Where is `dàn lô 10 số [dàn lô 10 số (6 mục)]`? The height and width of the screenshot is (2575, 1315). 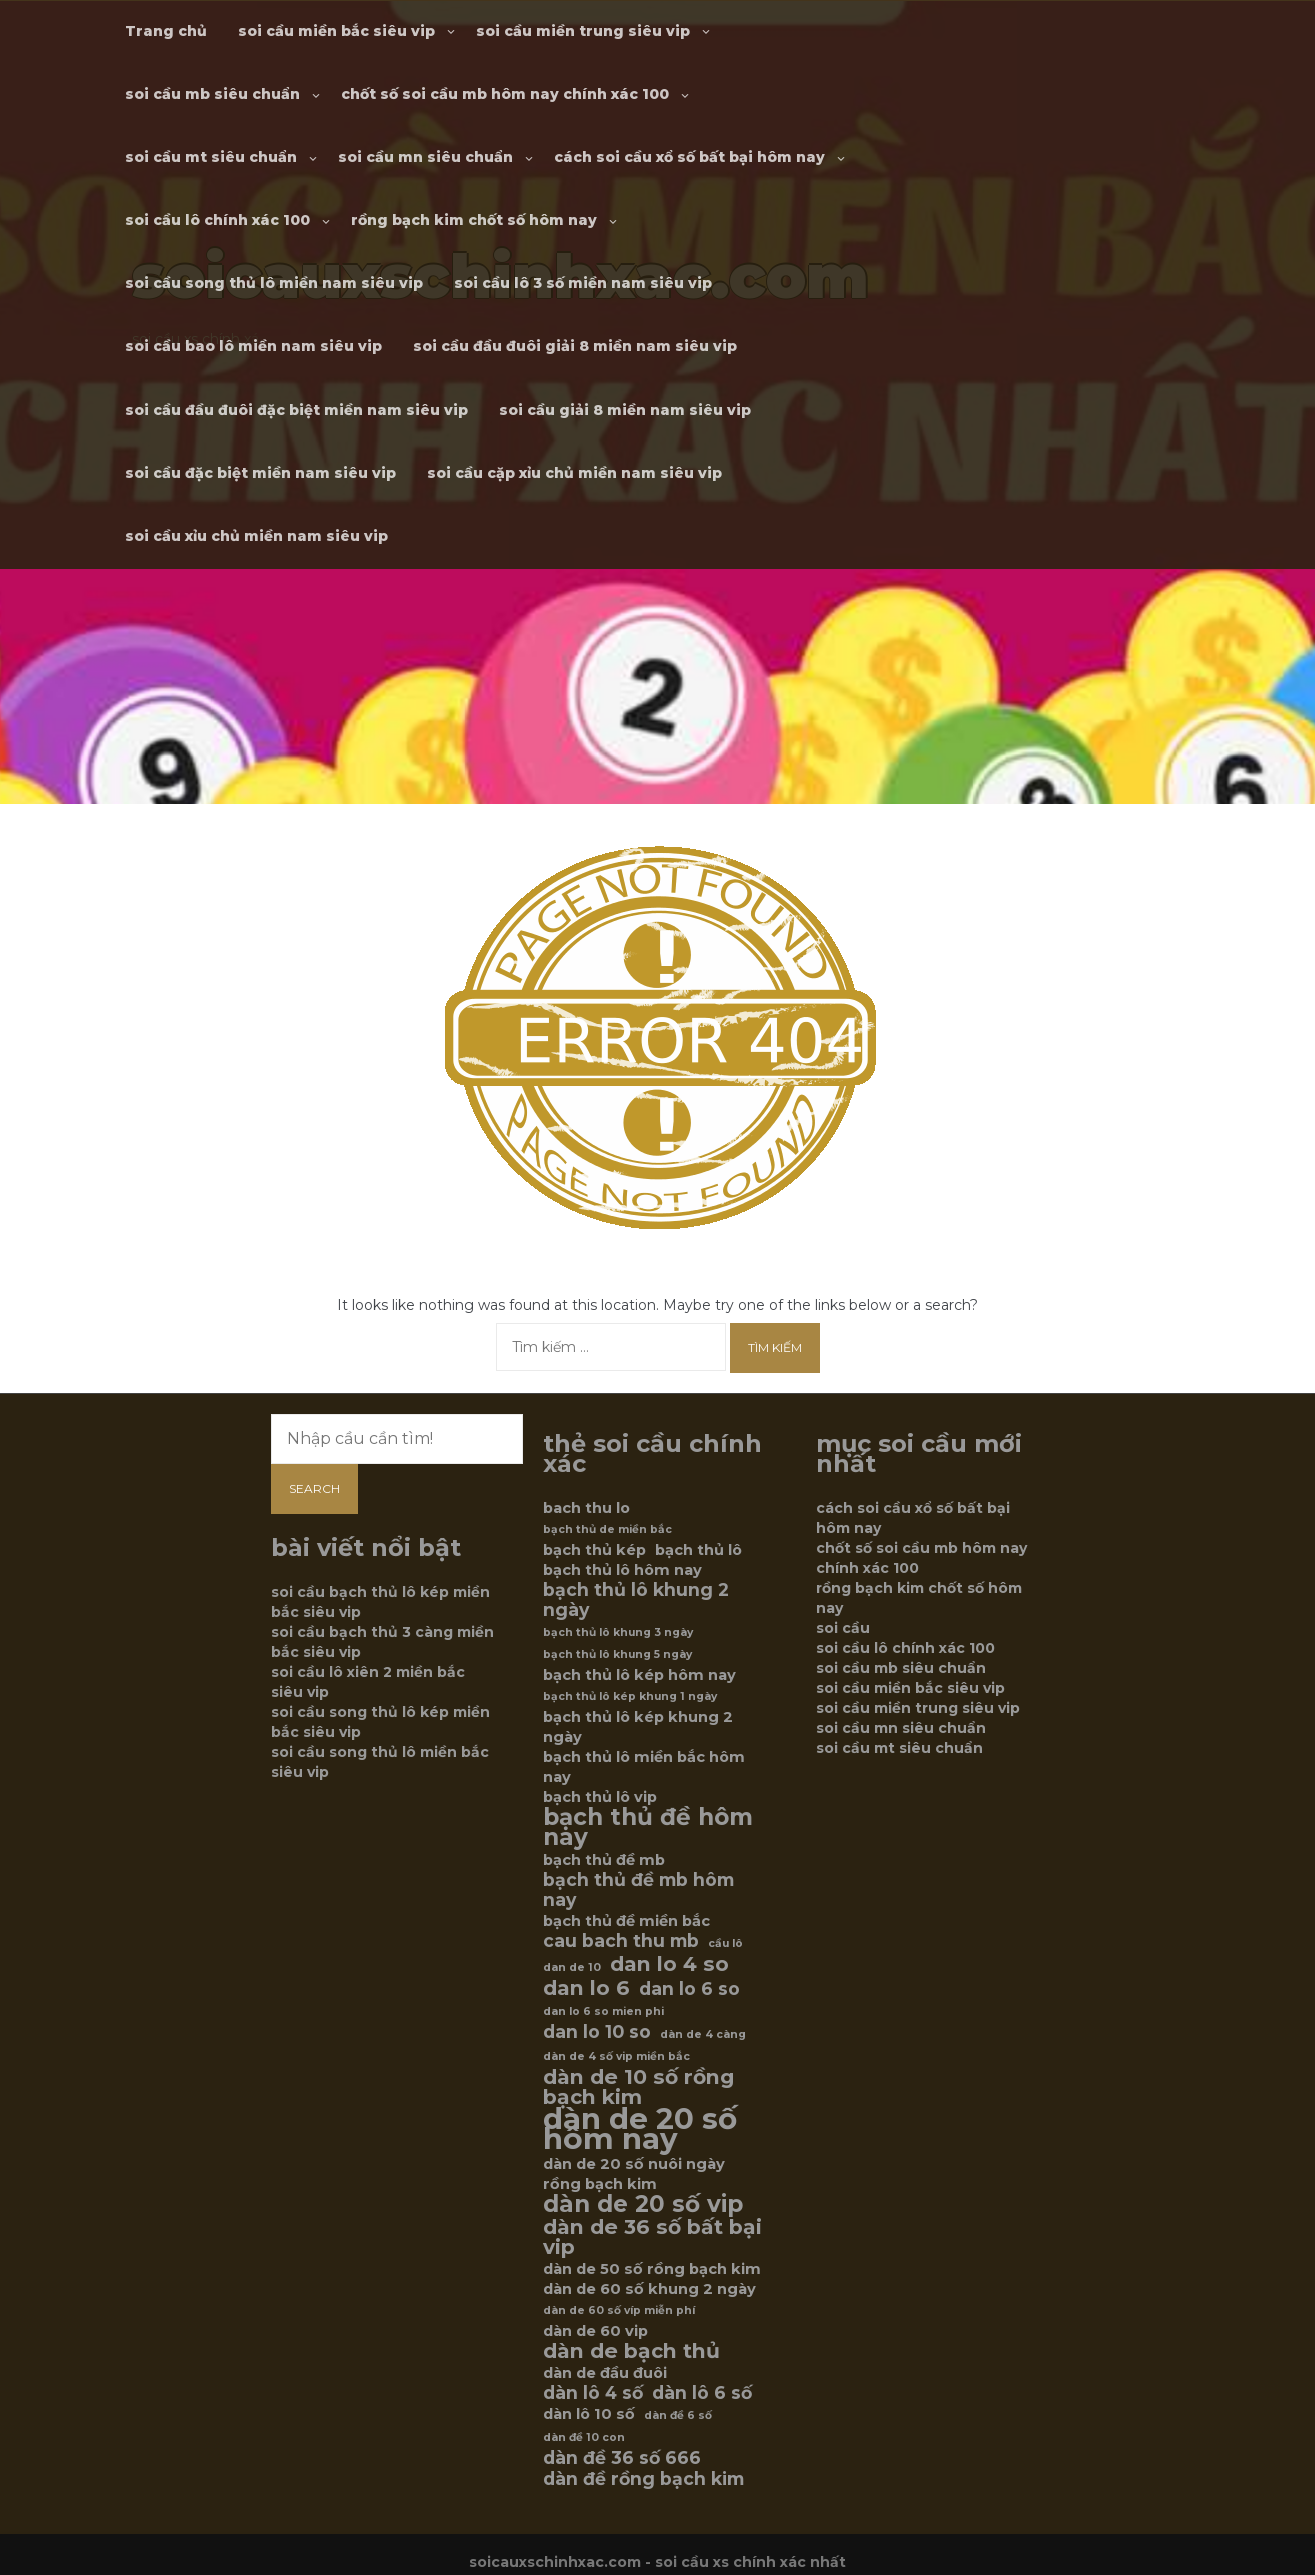
dàn lô 10 số [dàn lô 10 số (6 mục)] is located at coordinates (589, 2414).